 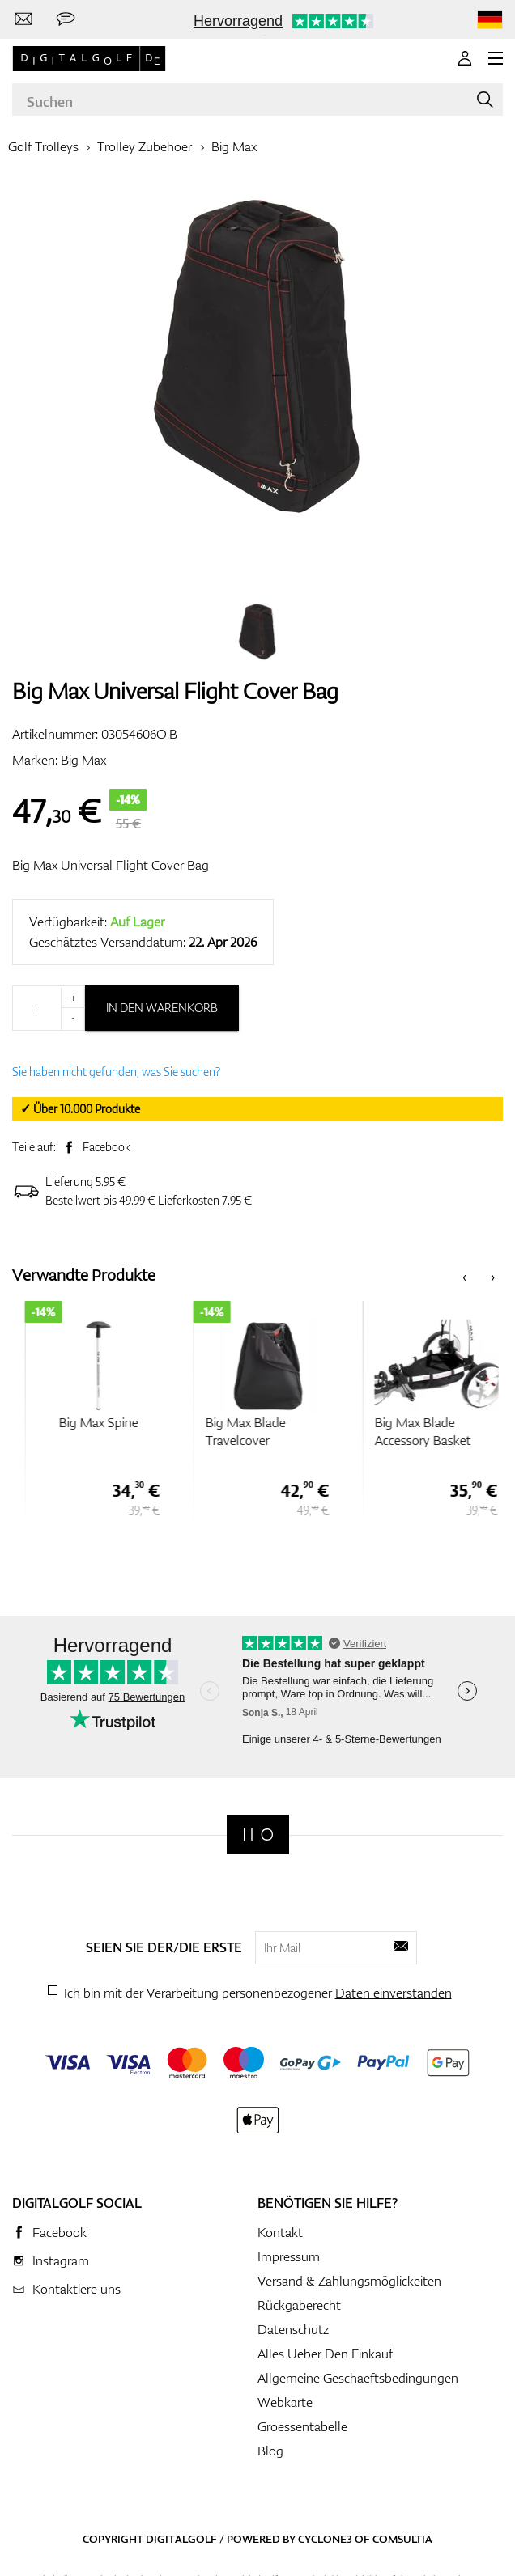 I want to click on Big Max, so click(x=234, y=146).